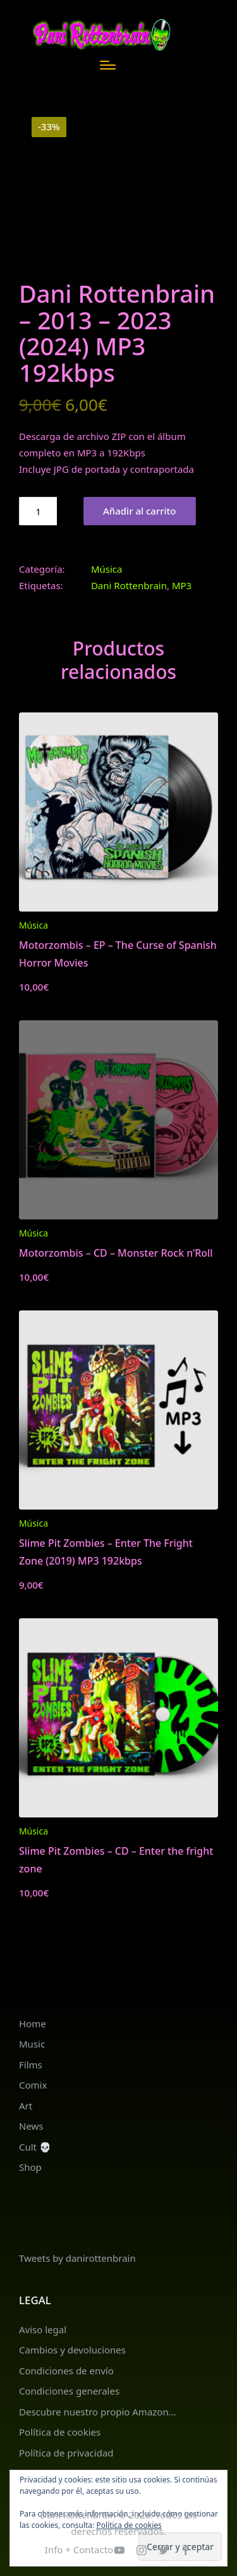 This screenshot has height=2576, width=237. Describe the element at coordinates (129, 585) in the screenshot. I see `Dani Rottenbrain` at that location.